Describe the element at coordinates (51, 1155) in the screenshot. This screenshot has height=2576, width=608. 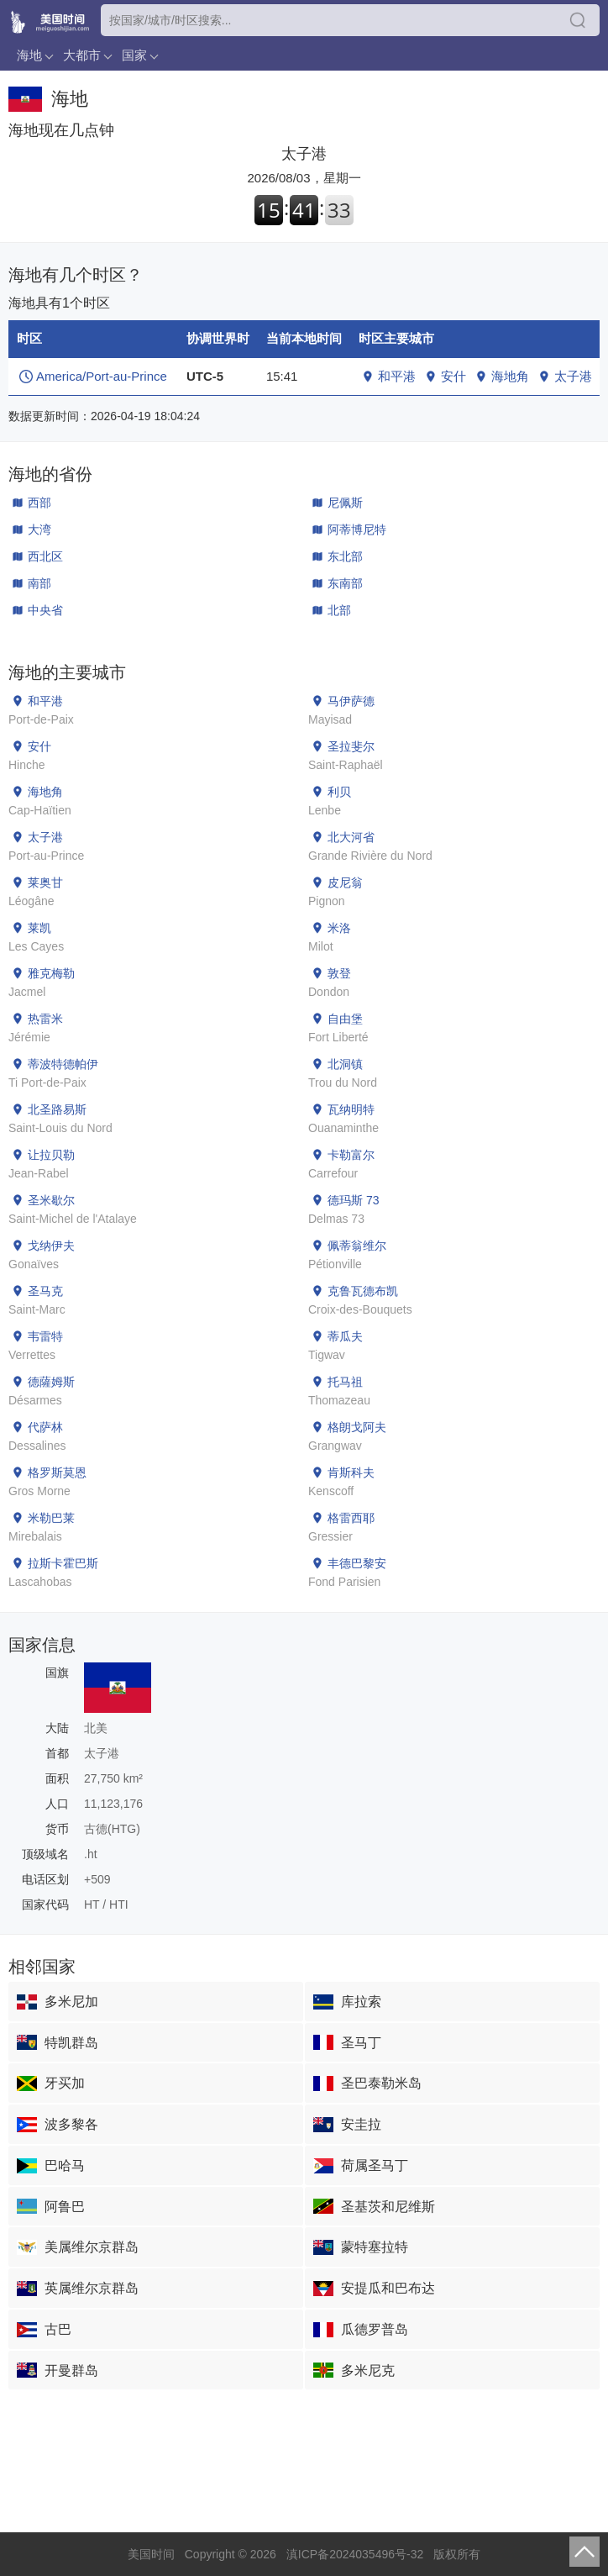
I see `让拉贝勒` at that location.